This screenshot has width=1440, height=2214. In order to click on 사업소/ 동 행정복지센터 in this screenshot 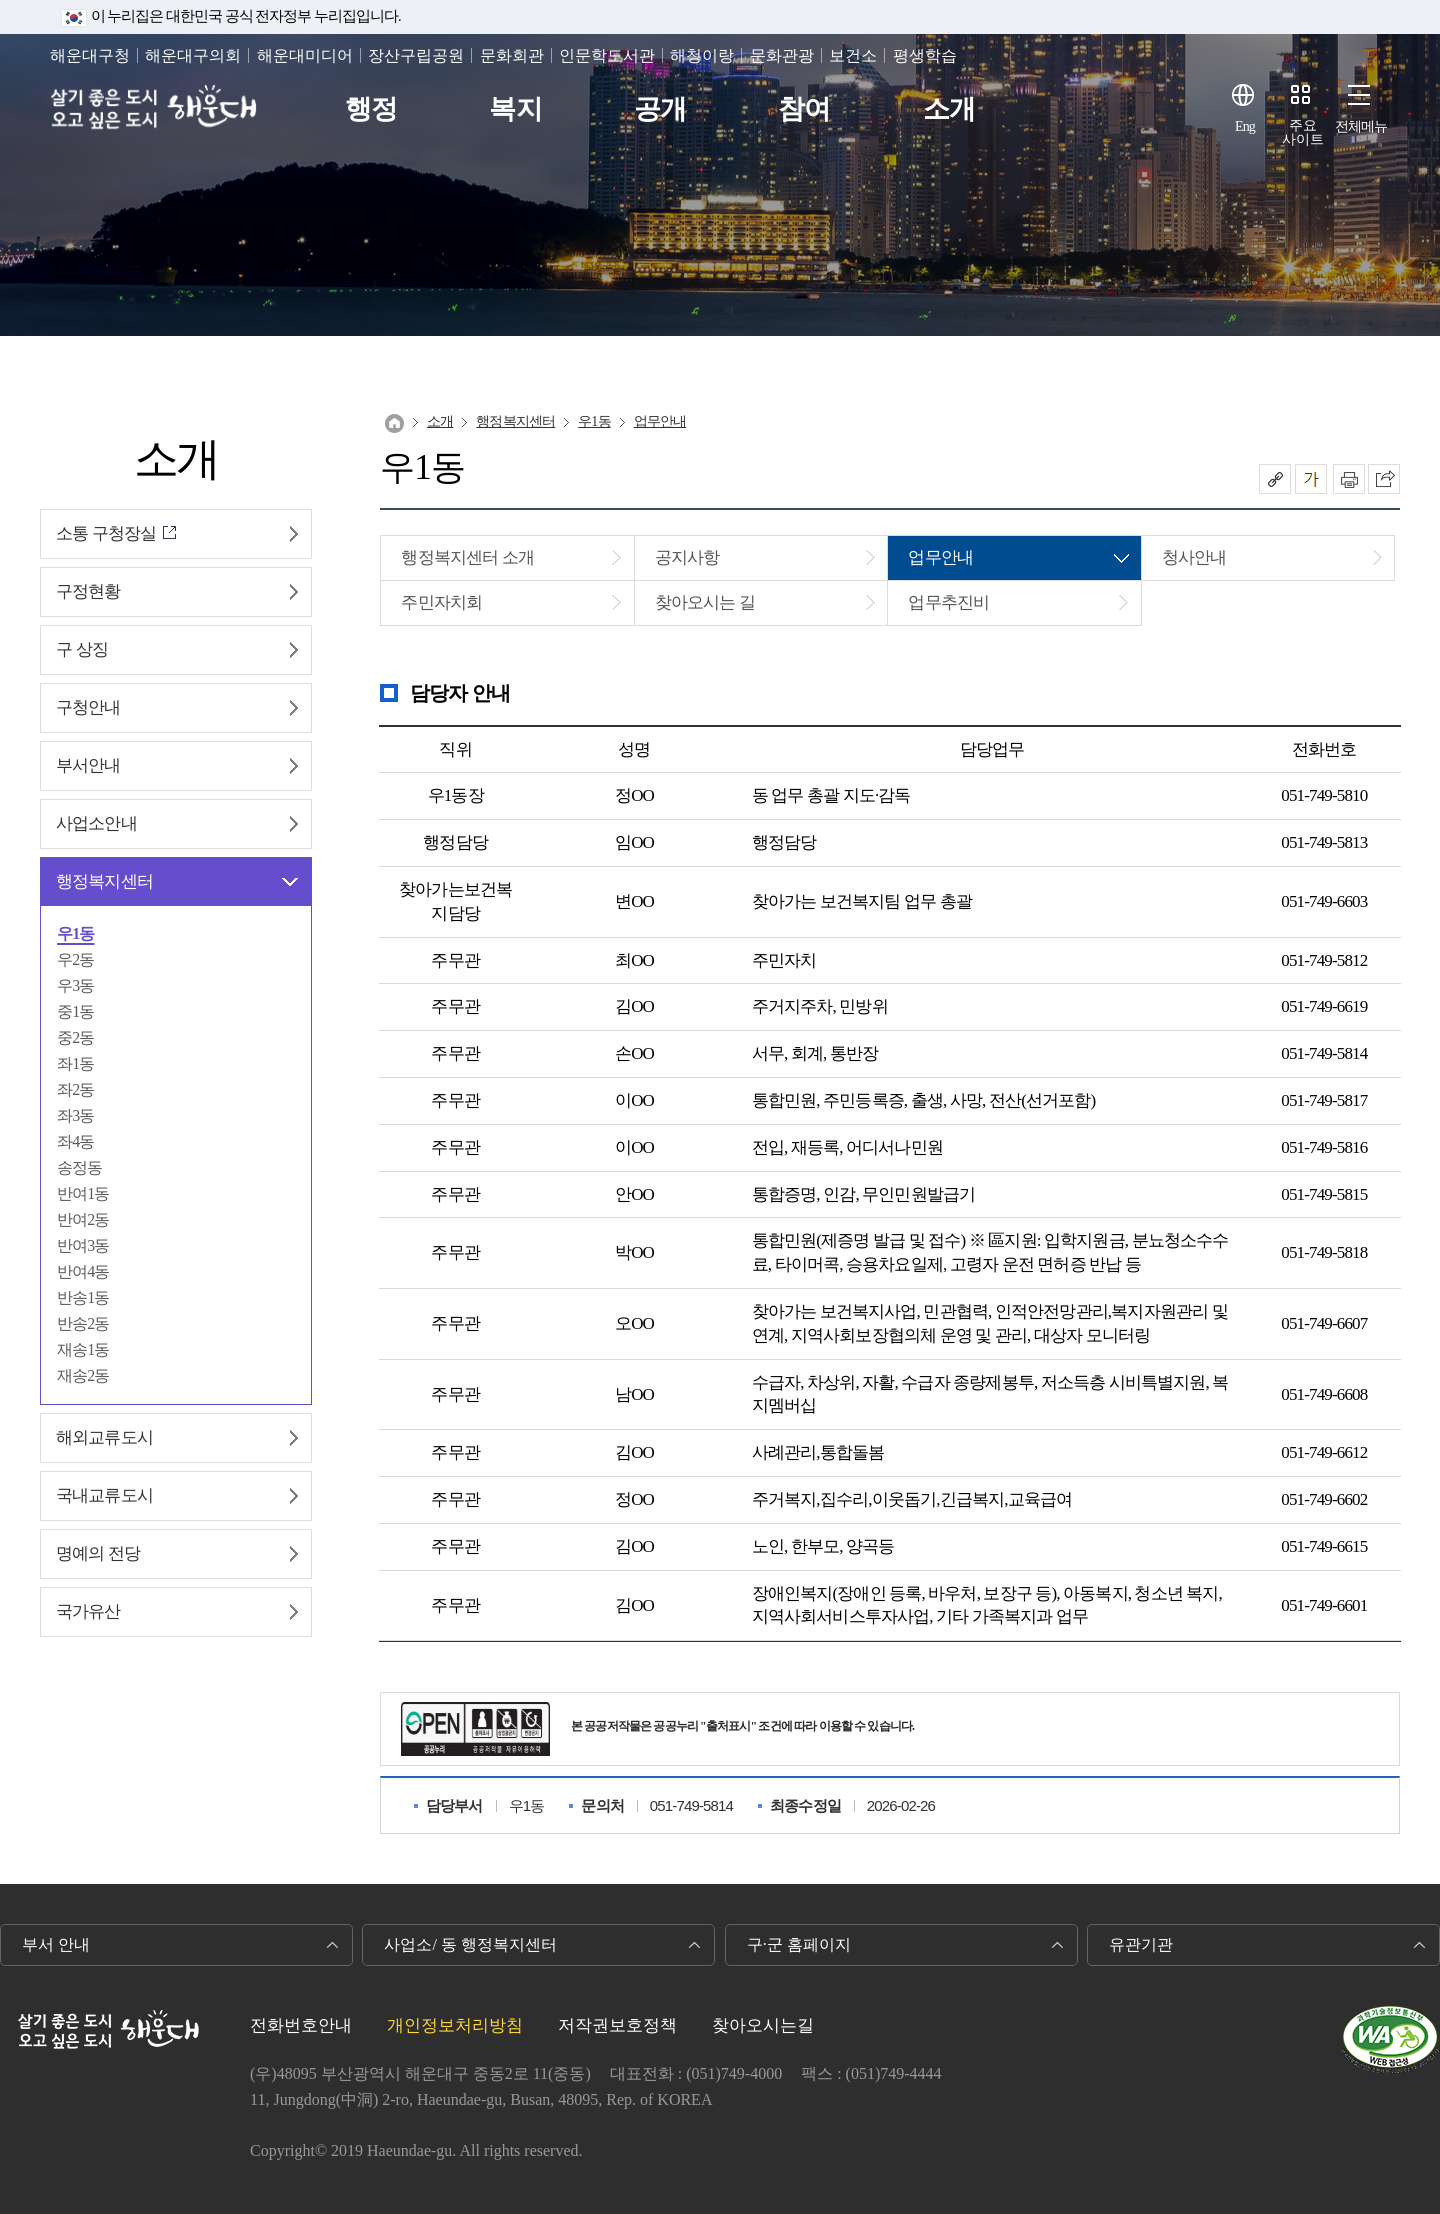, I will do `click(470, 1944)`.